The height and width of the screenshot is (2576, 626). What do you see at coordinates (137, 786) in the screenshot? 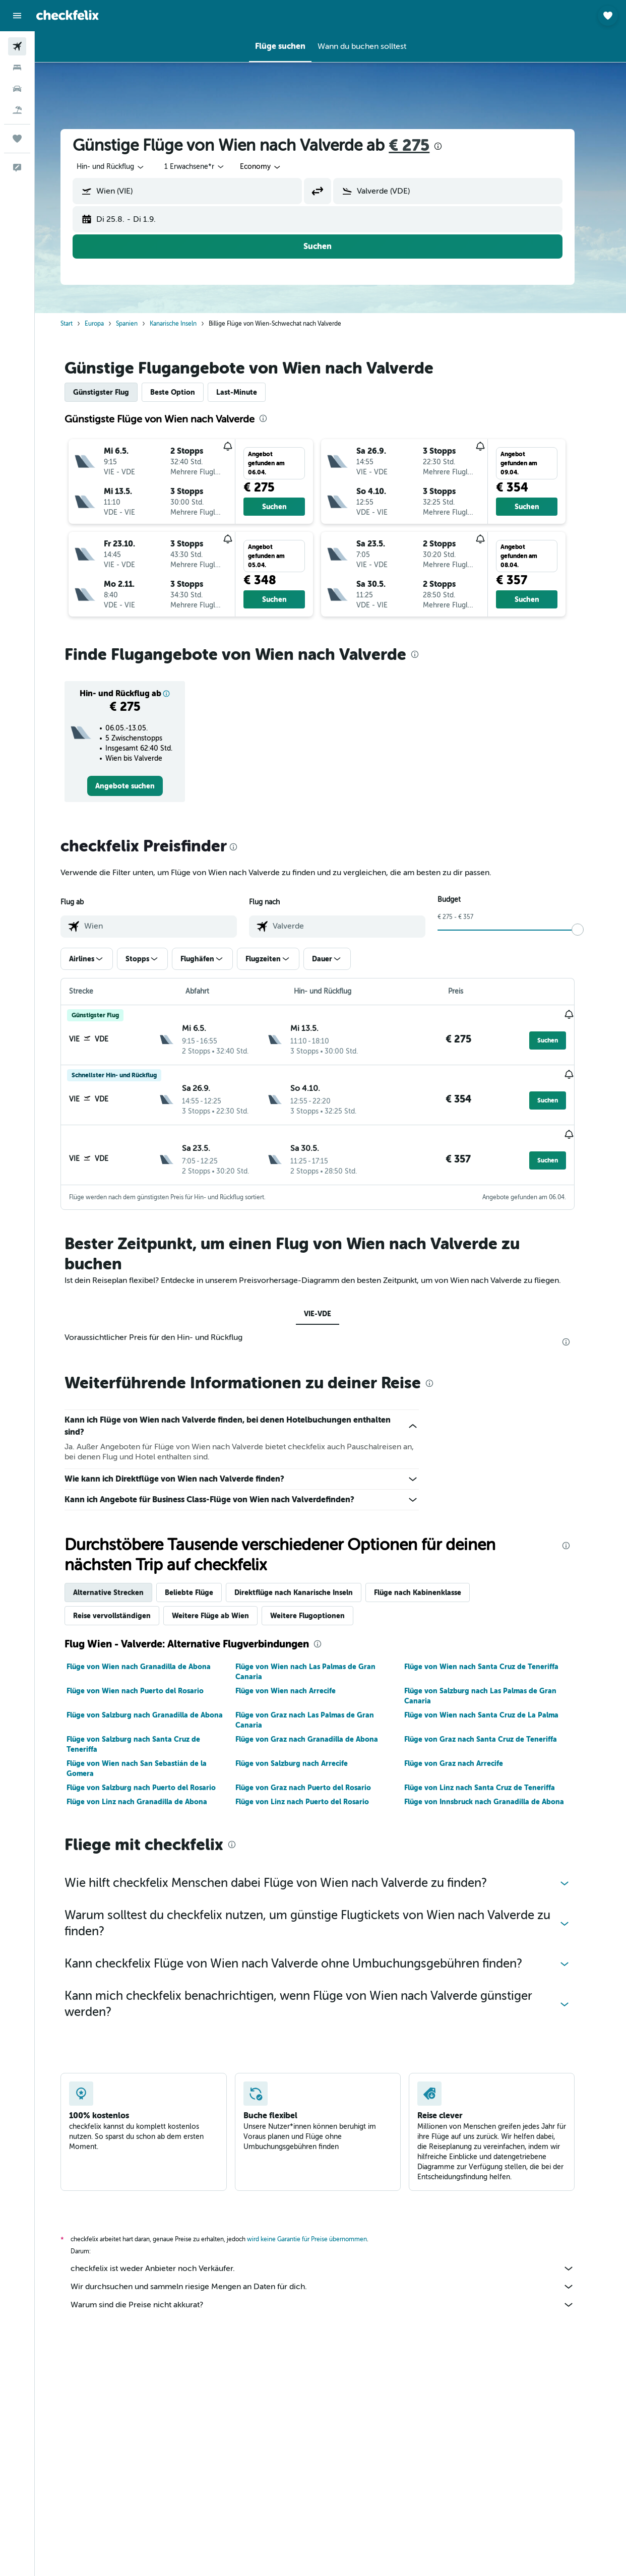
I see `[link]` at bounding box center [137, 786].